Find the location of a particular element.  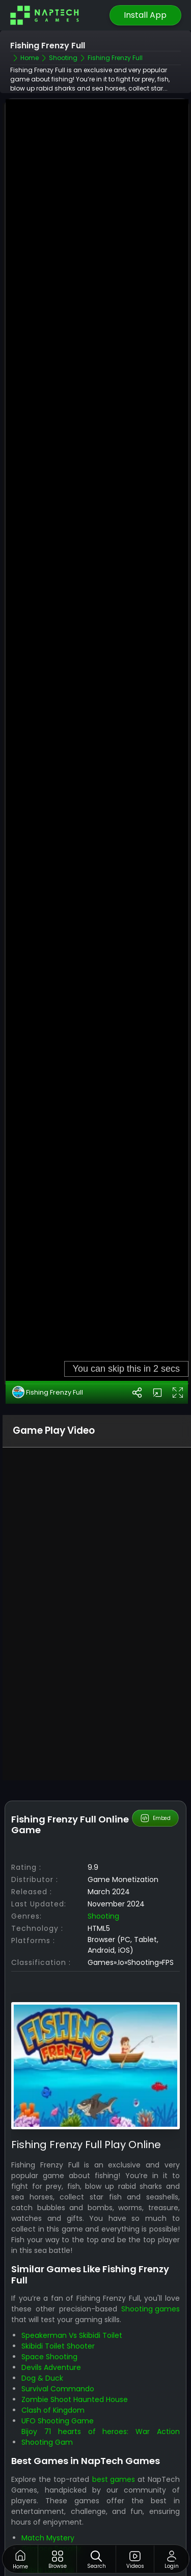

Match Mystery is located at coordinates (47, 2457).